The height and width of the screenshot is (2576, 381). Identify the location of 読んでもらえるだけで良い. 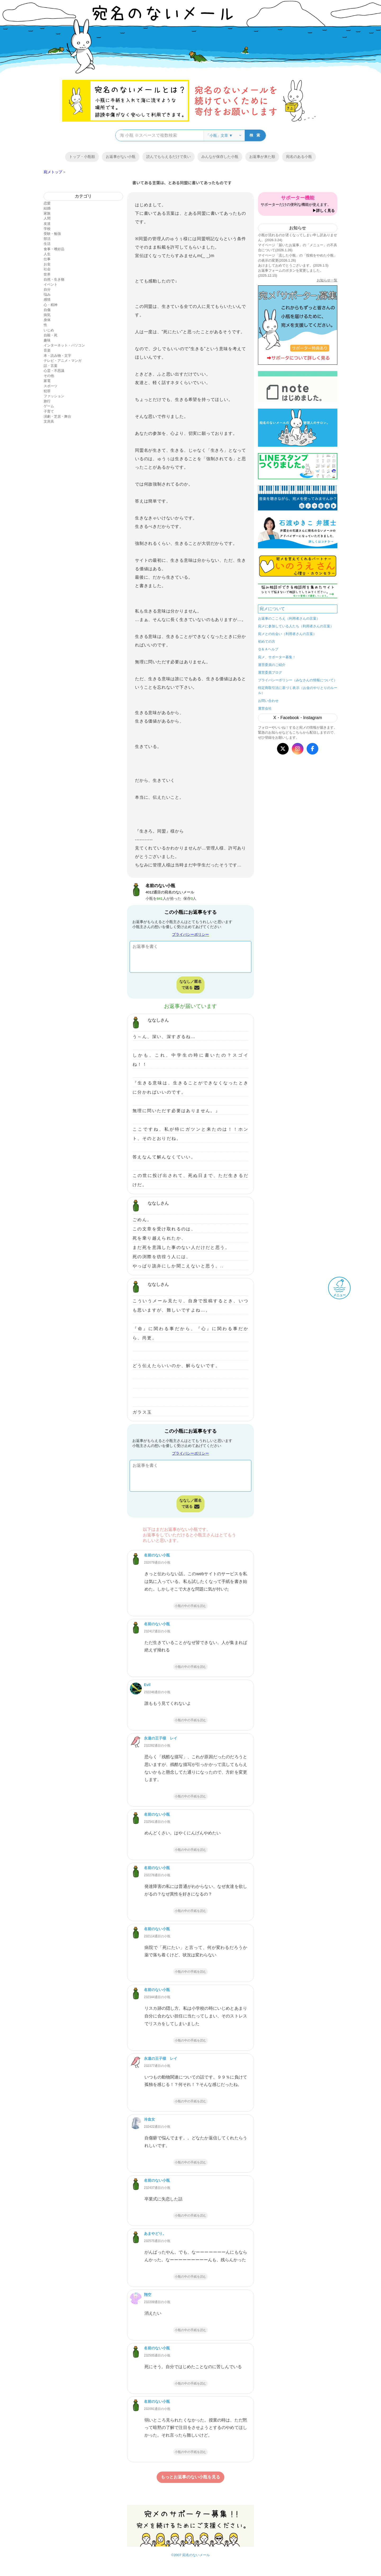
(168, 156).